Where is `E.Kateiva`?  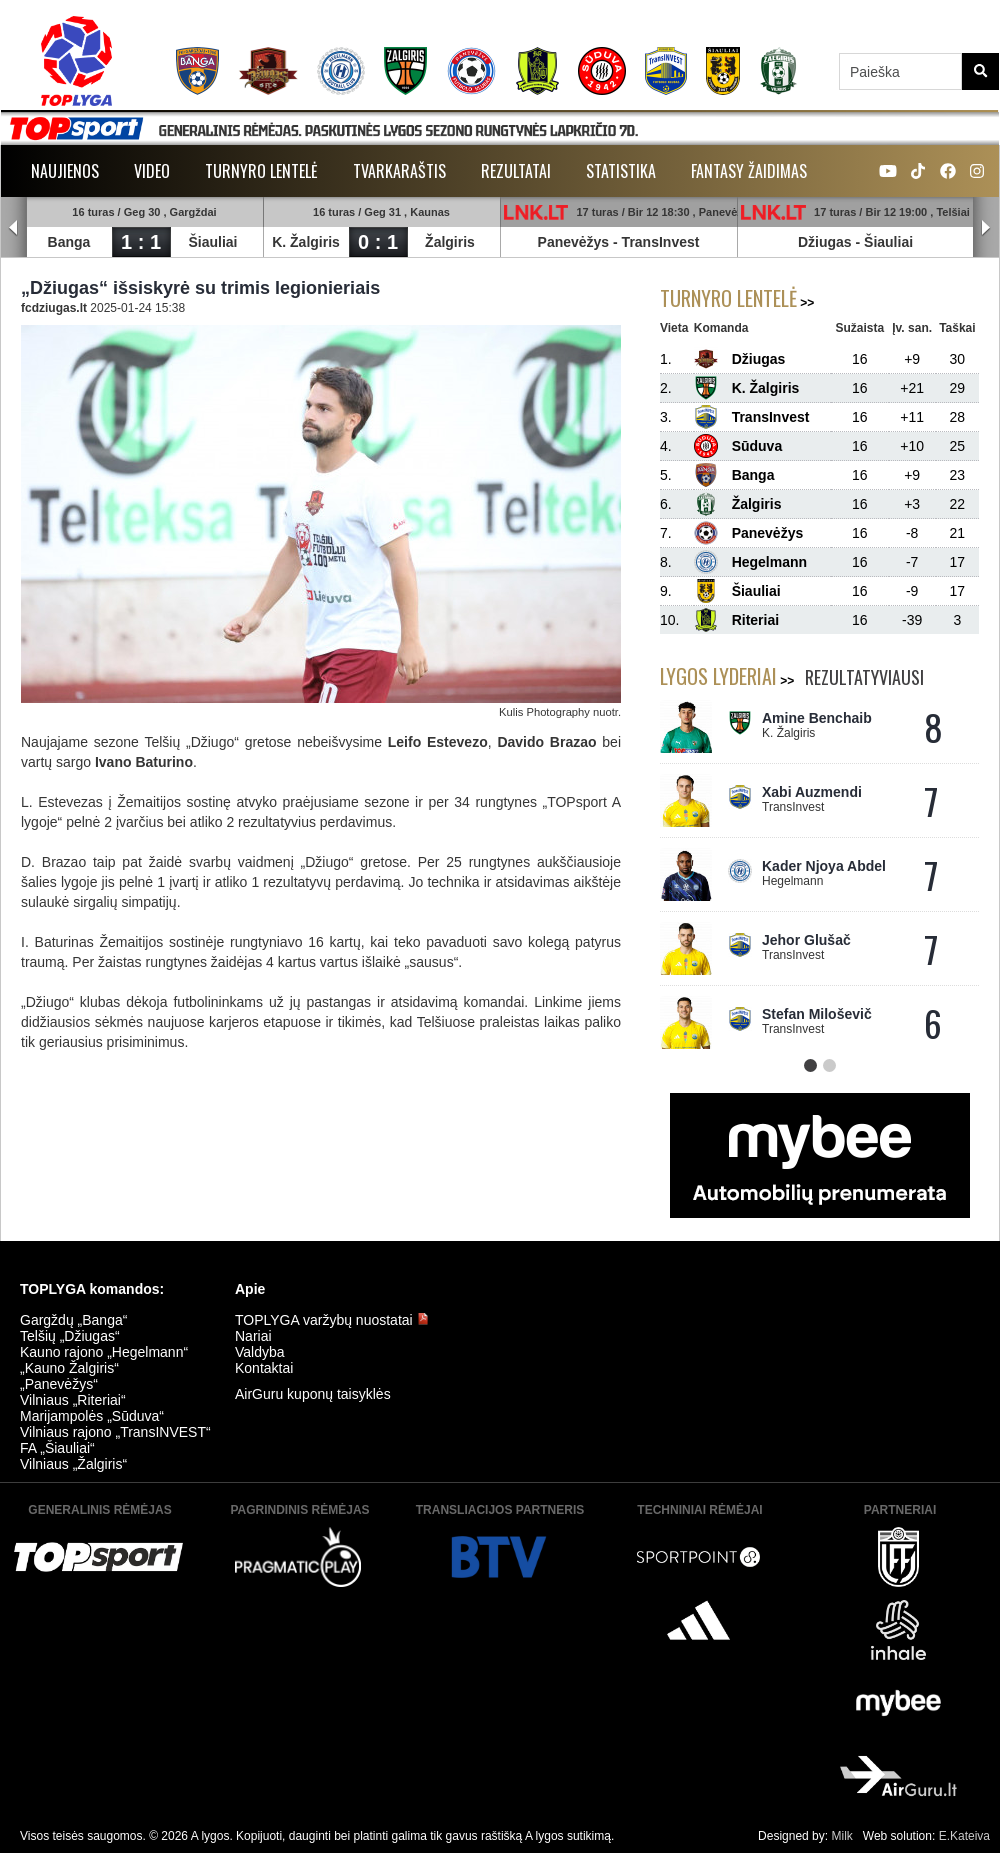
E.Kateiva is located at coordinates (964, 1836).